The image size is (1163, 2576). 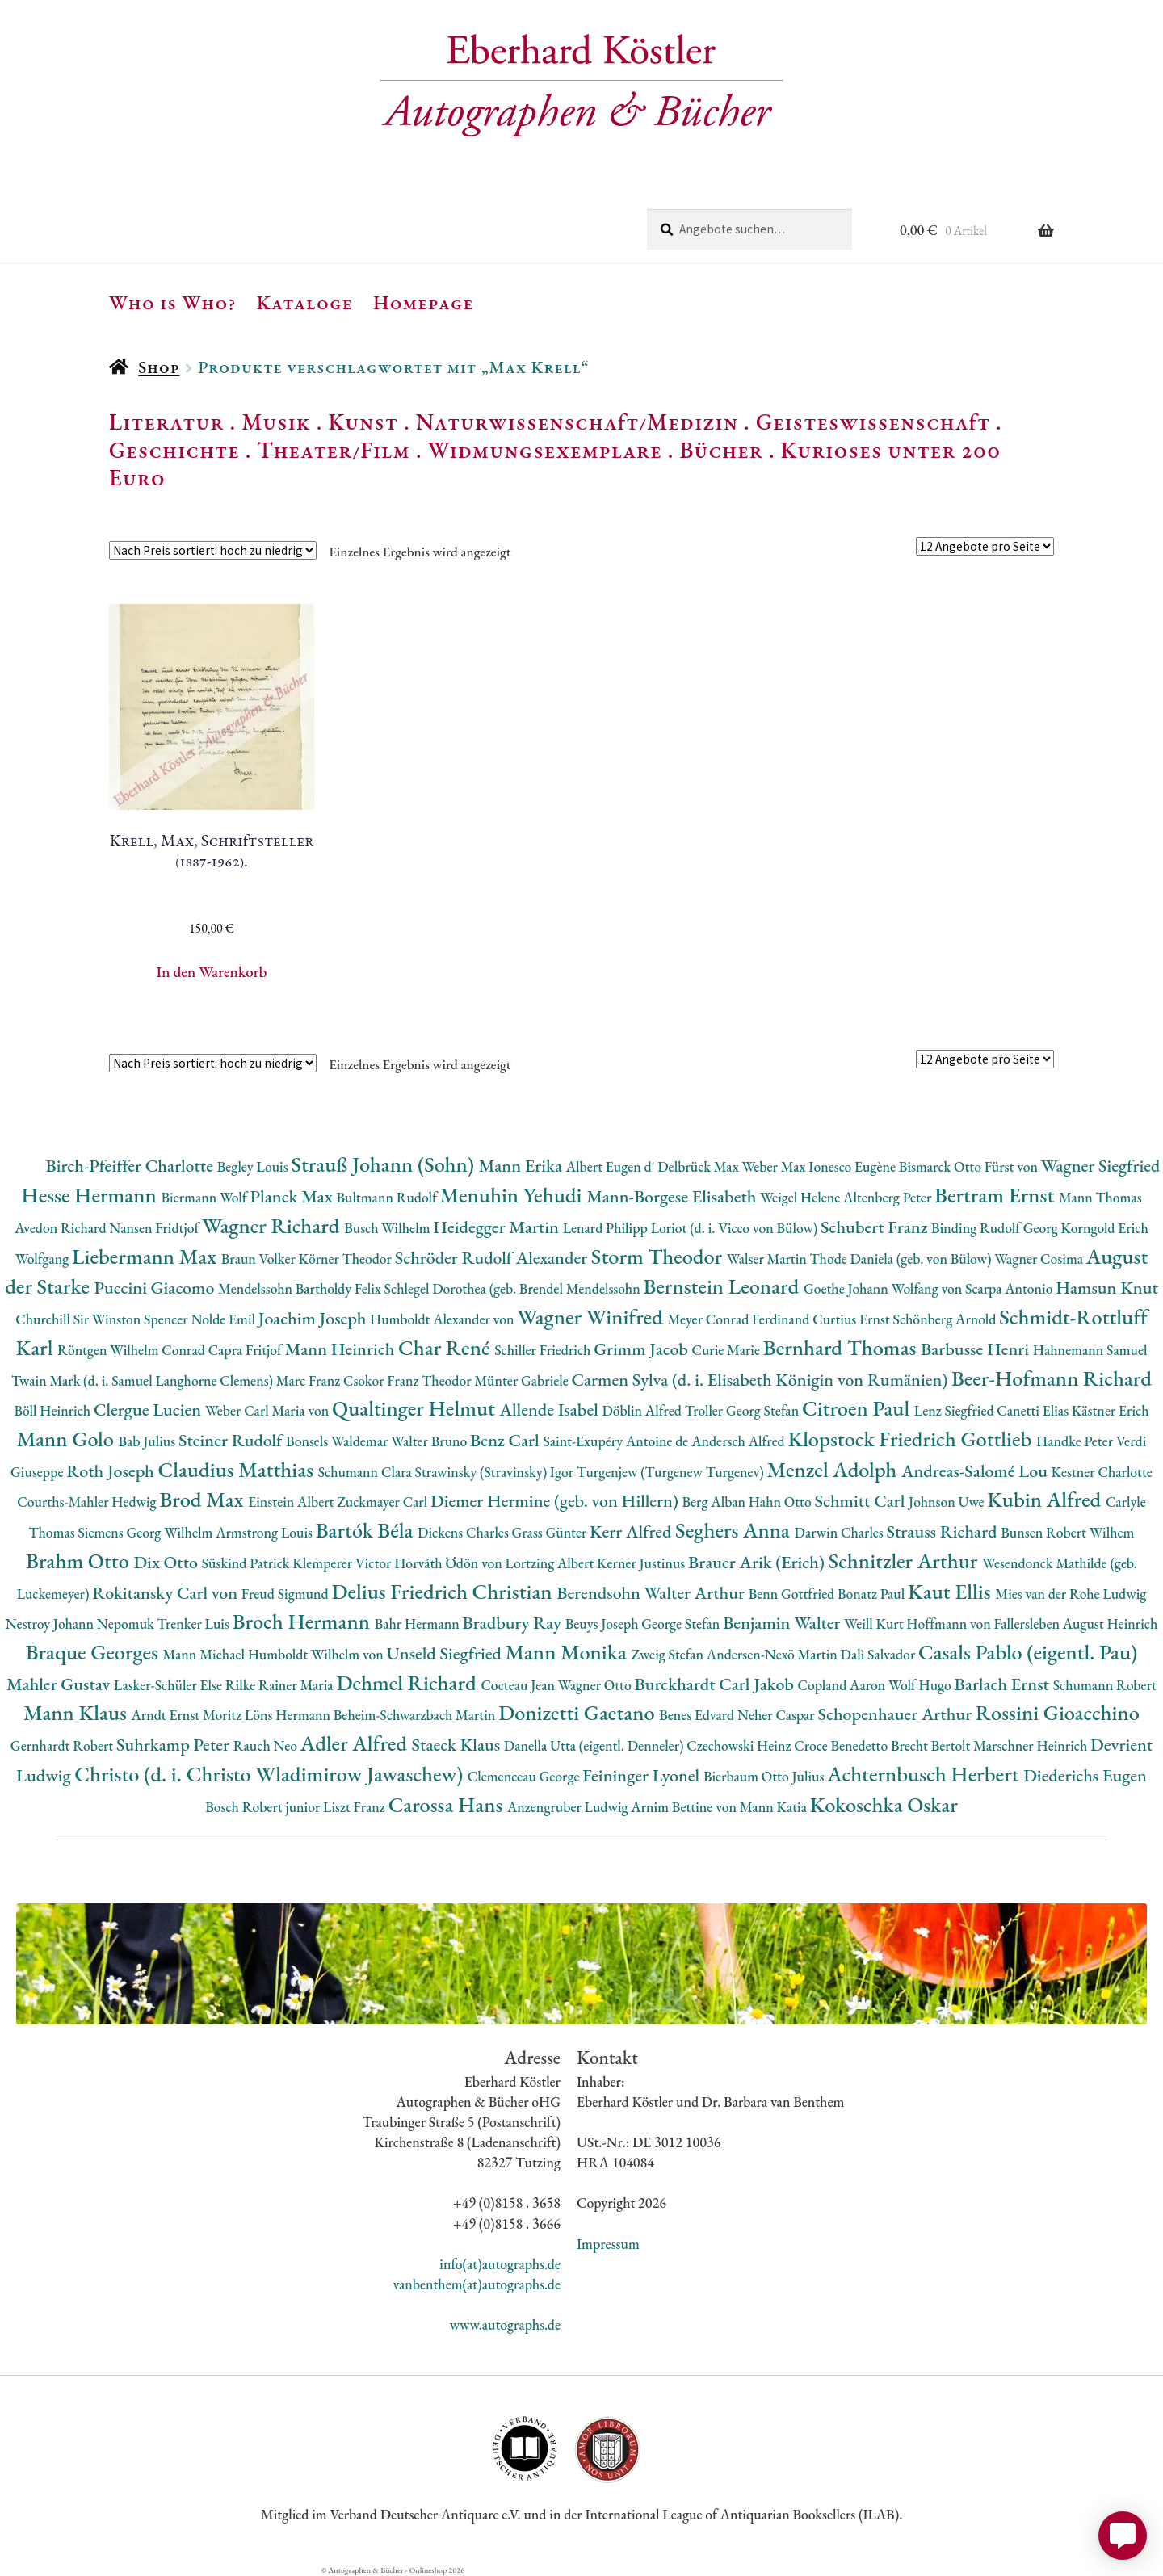 What do you see at coordinates (873, 421) in the screenshot?
I see `Geisteswissenschaft` at bounding box center [873, 421].